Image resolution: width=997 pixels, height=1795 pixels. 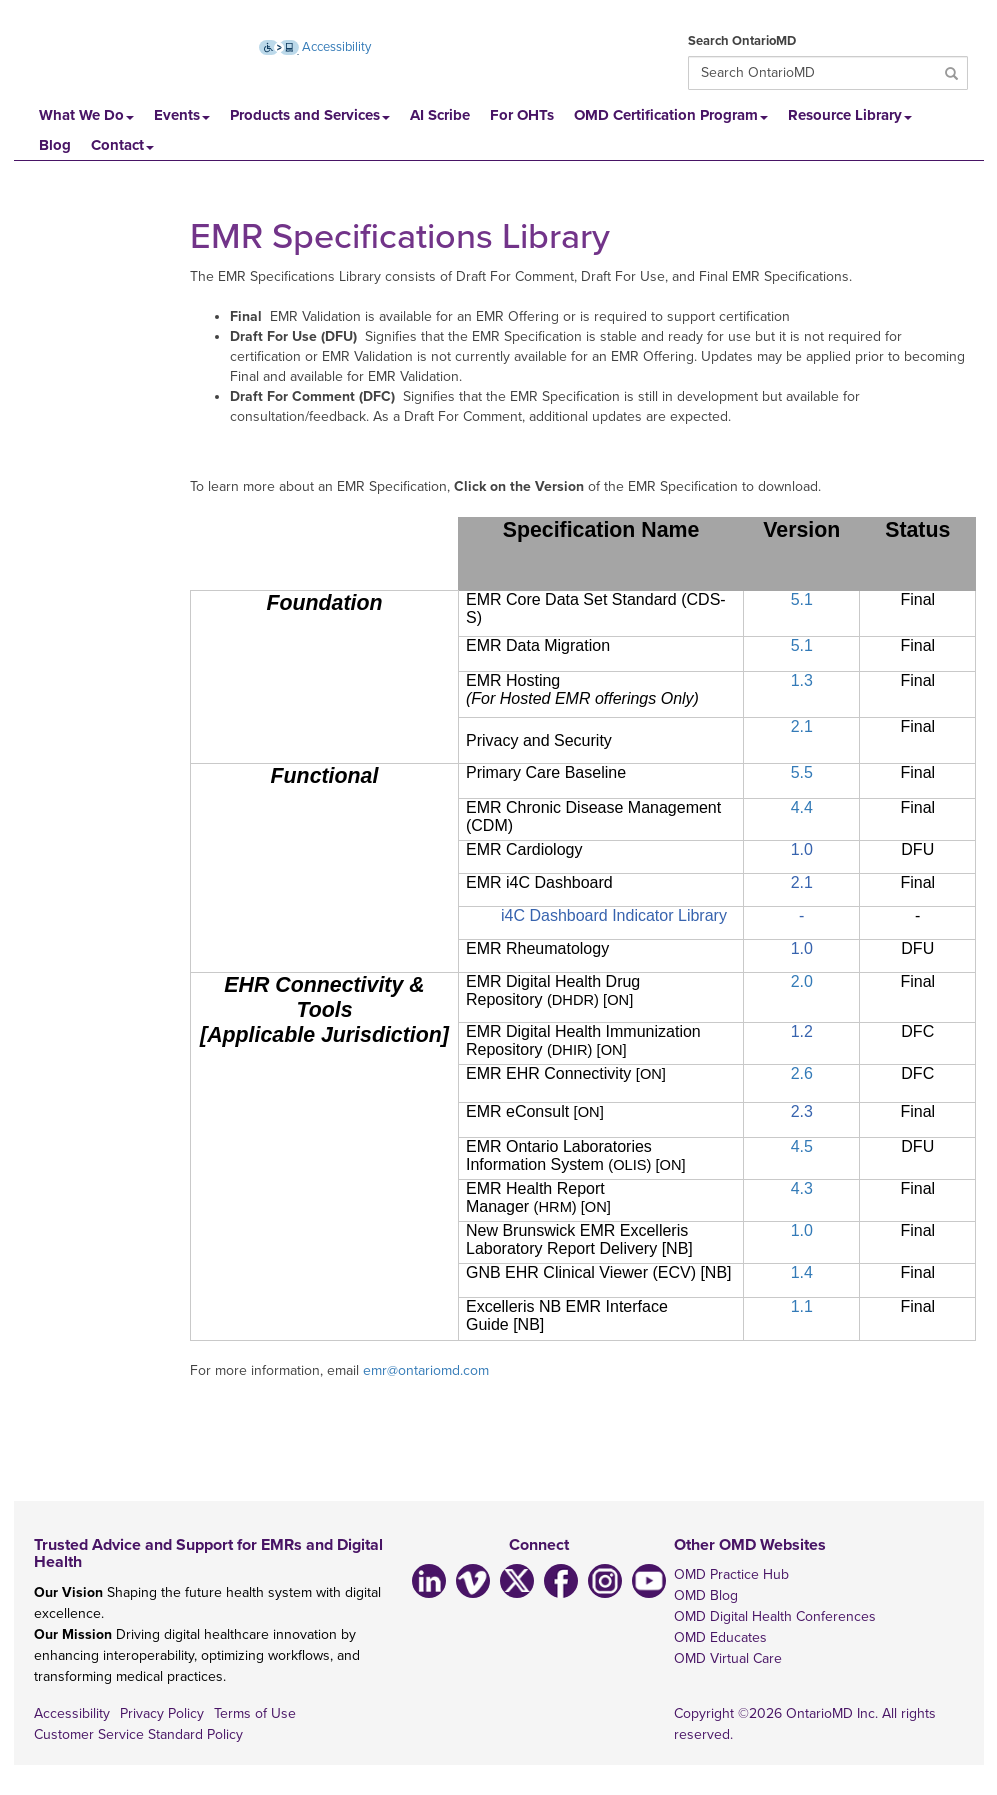 What do you see at coordinates (122, 145) in the screenshot?
I see `Contact [button]` at bounding box center [122, 145].